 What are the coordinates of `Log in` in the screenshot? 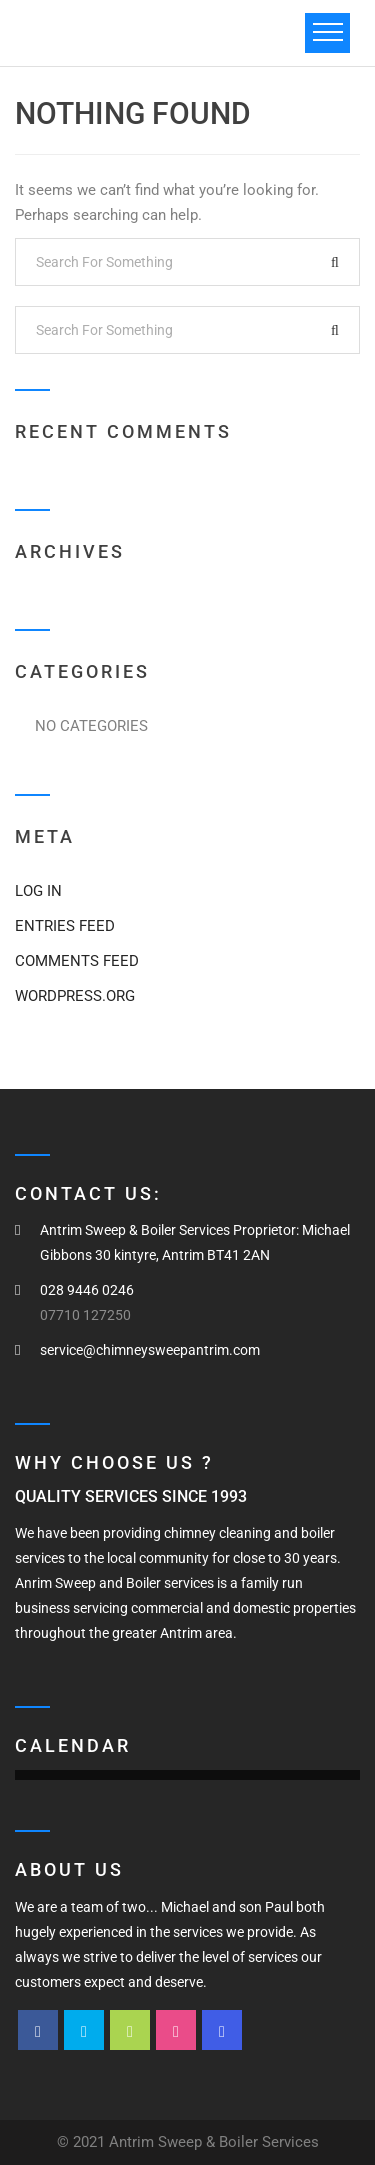 It's located at (38, 891).